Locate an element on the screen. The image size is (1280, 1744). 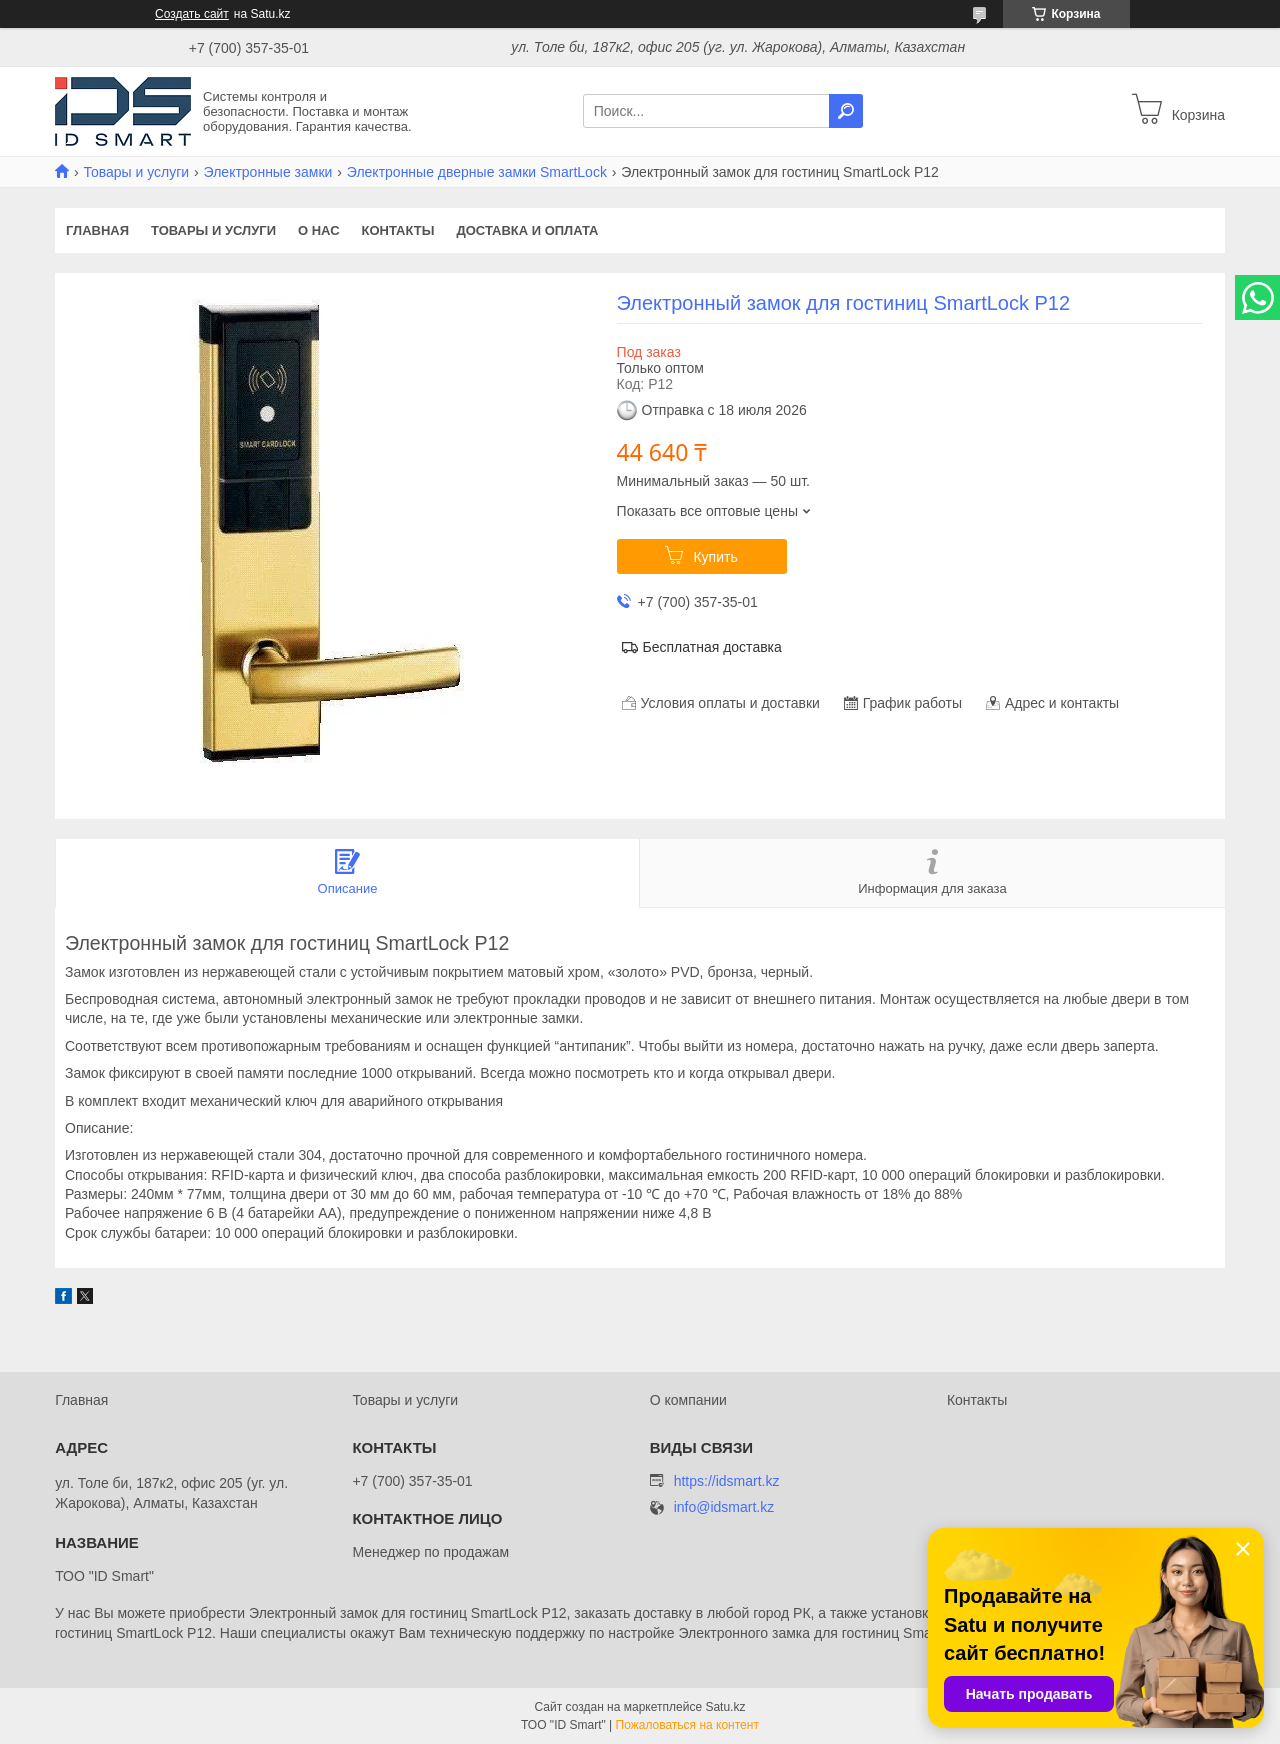
Электронные дверные замки SmartLock is located at coordinates (477, 172).